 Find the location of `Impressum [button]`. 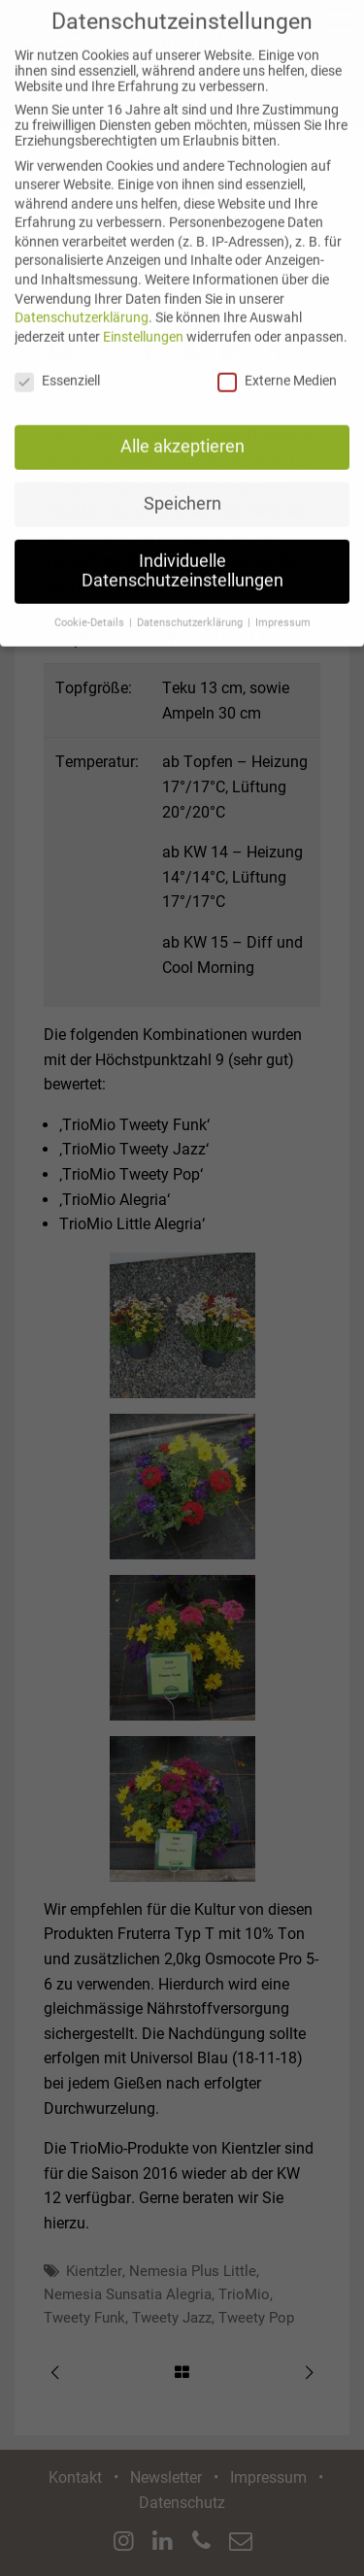

Impressum [button] is located at coordinates (283, 605).